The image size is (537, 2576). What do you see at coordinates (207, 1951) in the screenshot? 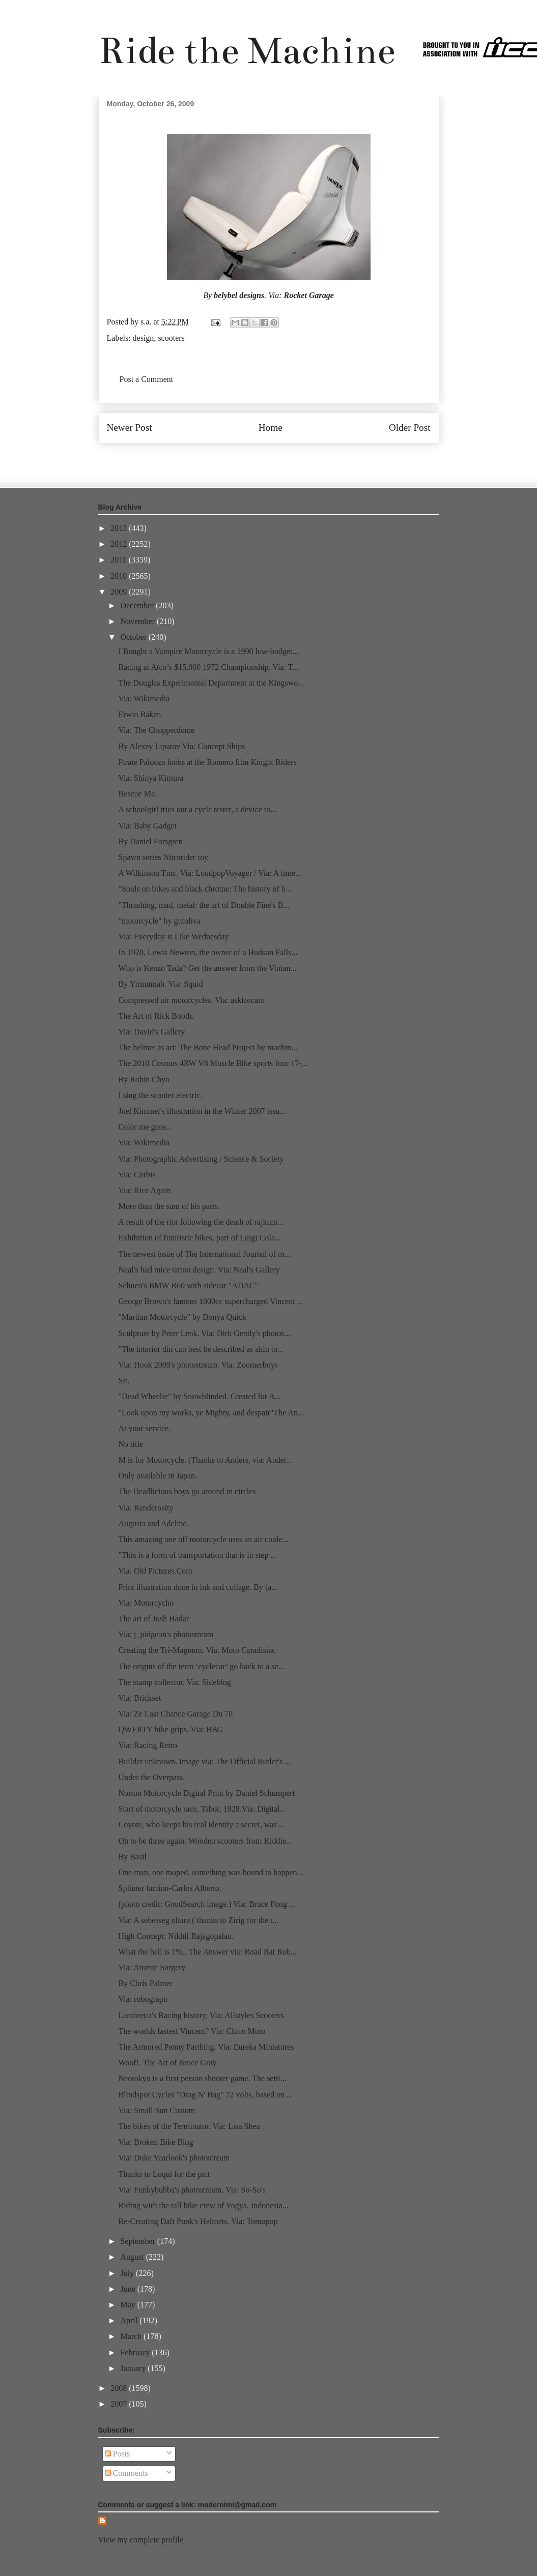
I see `What the hell is 1%.. The Answer via: Road Rat Rob...` at bounding box center [207, 1951].